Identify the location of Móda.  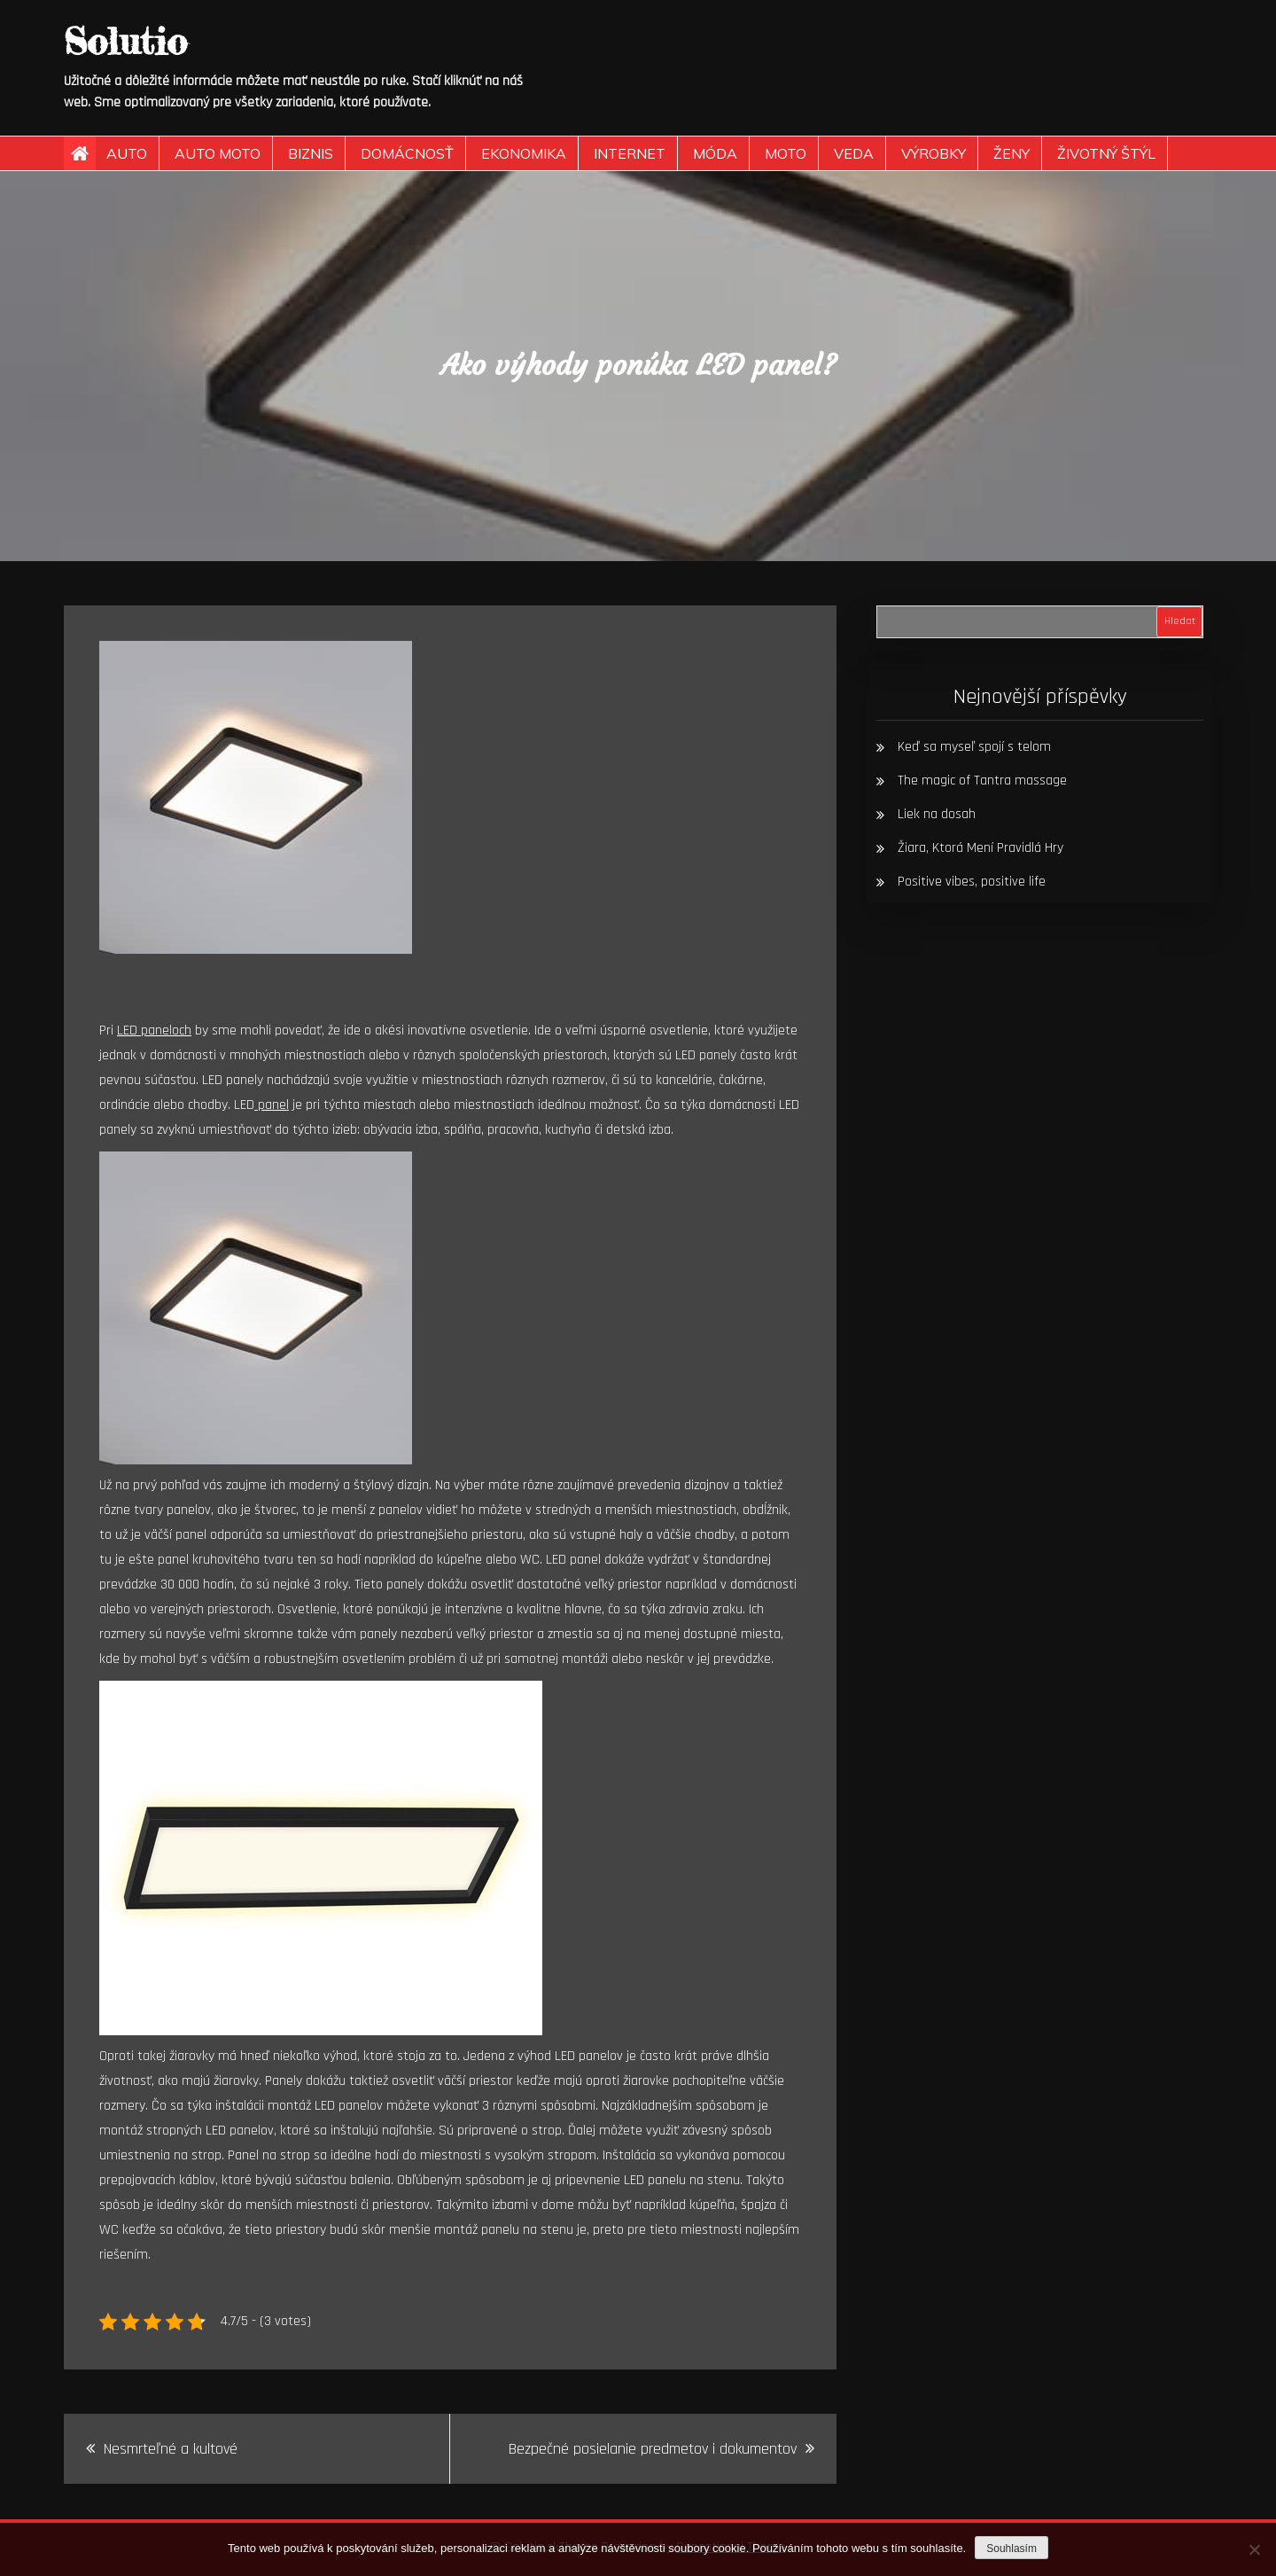
(715, 153).